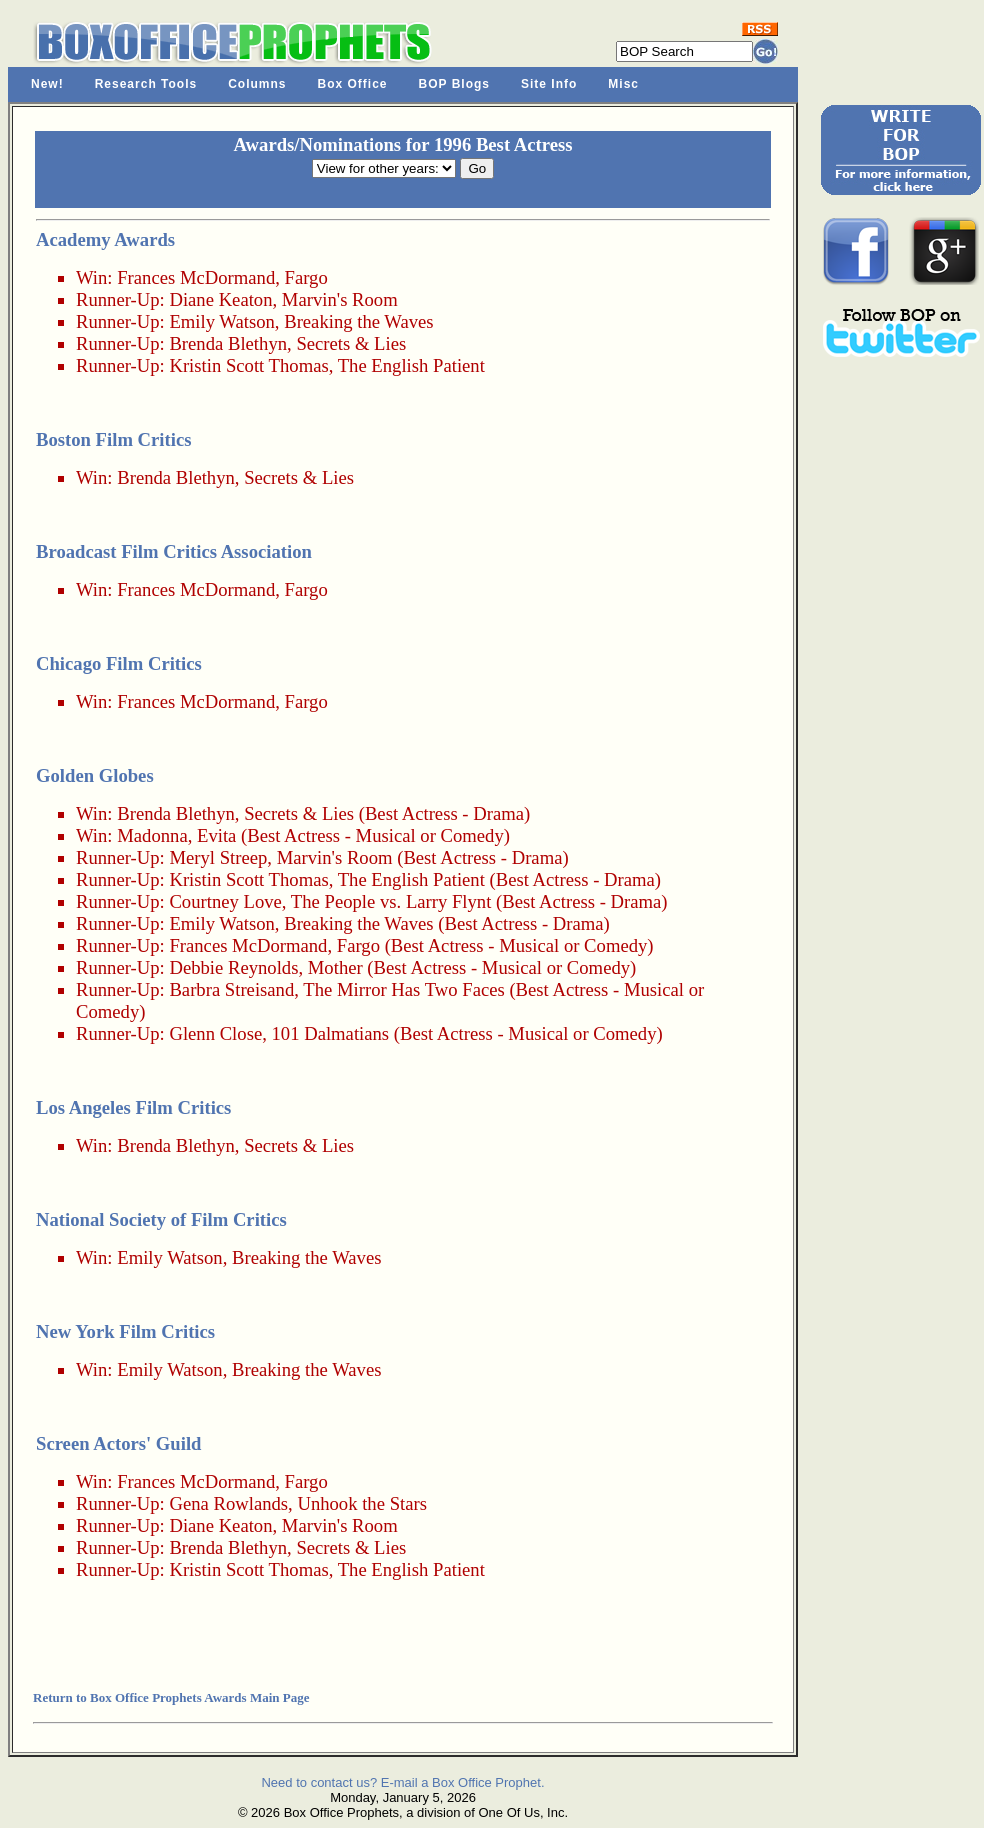 The image size is (984, 1828). I want to click on BOP Blogs, so click(454, 84).